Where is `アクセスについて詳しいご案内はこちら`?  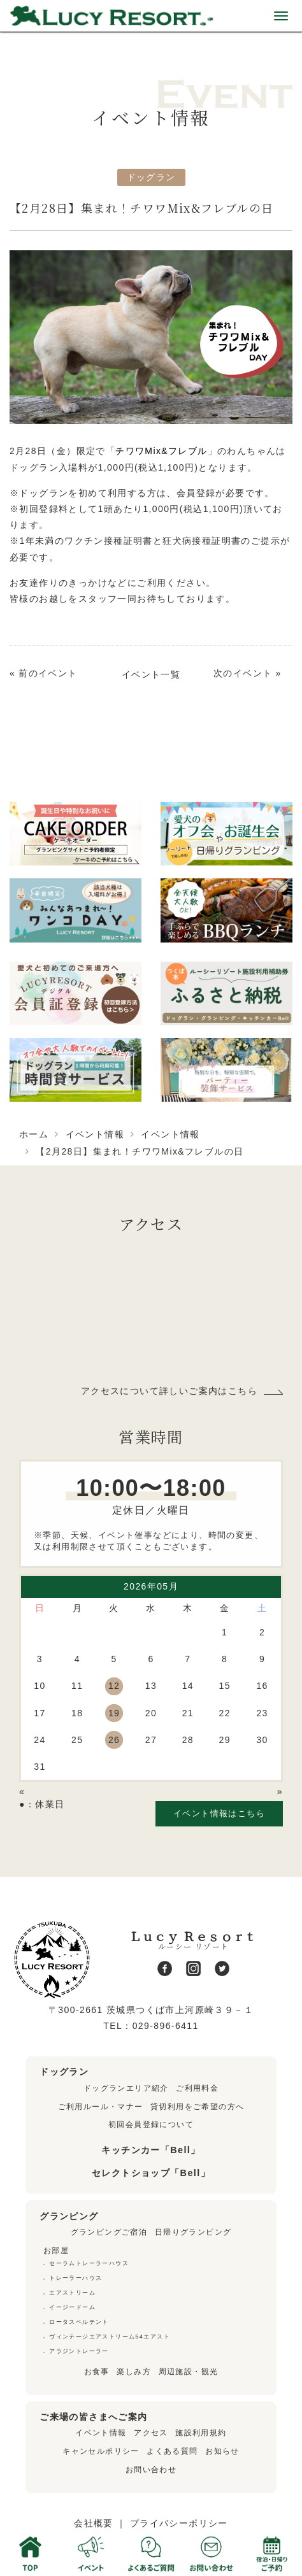
アクセスについて詳しいご案内はこちら is located at coordinates (169, 1391).